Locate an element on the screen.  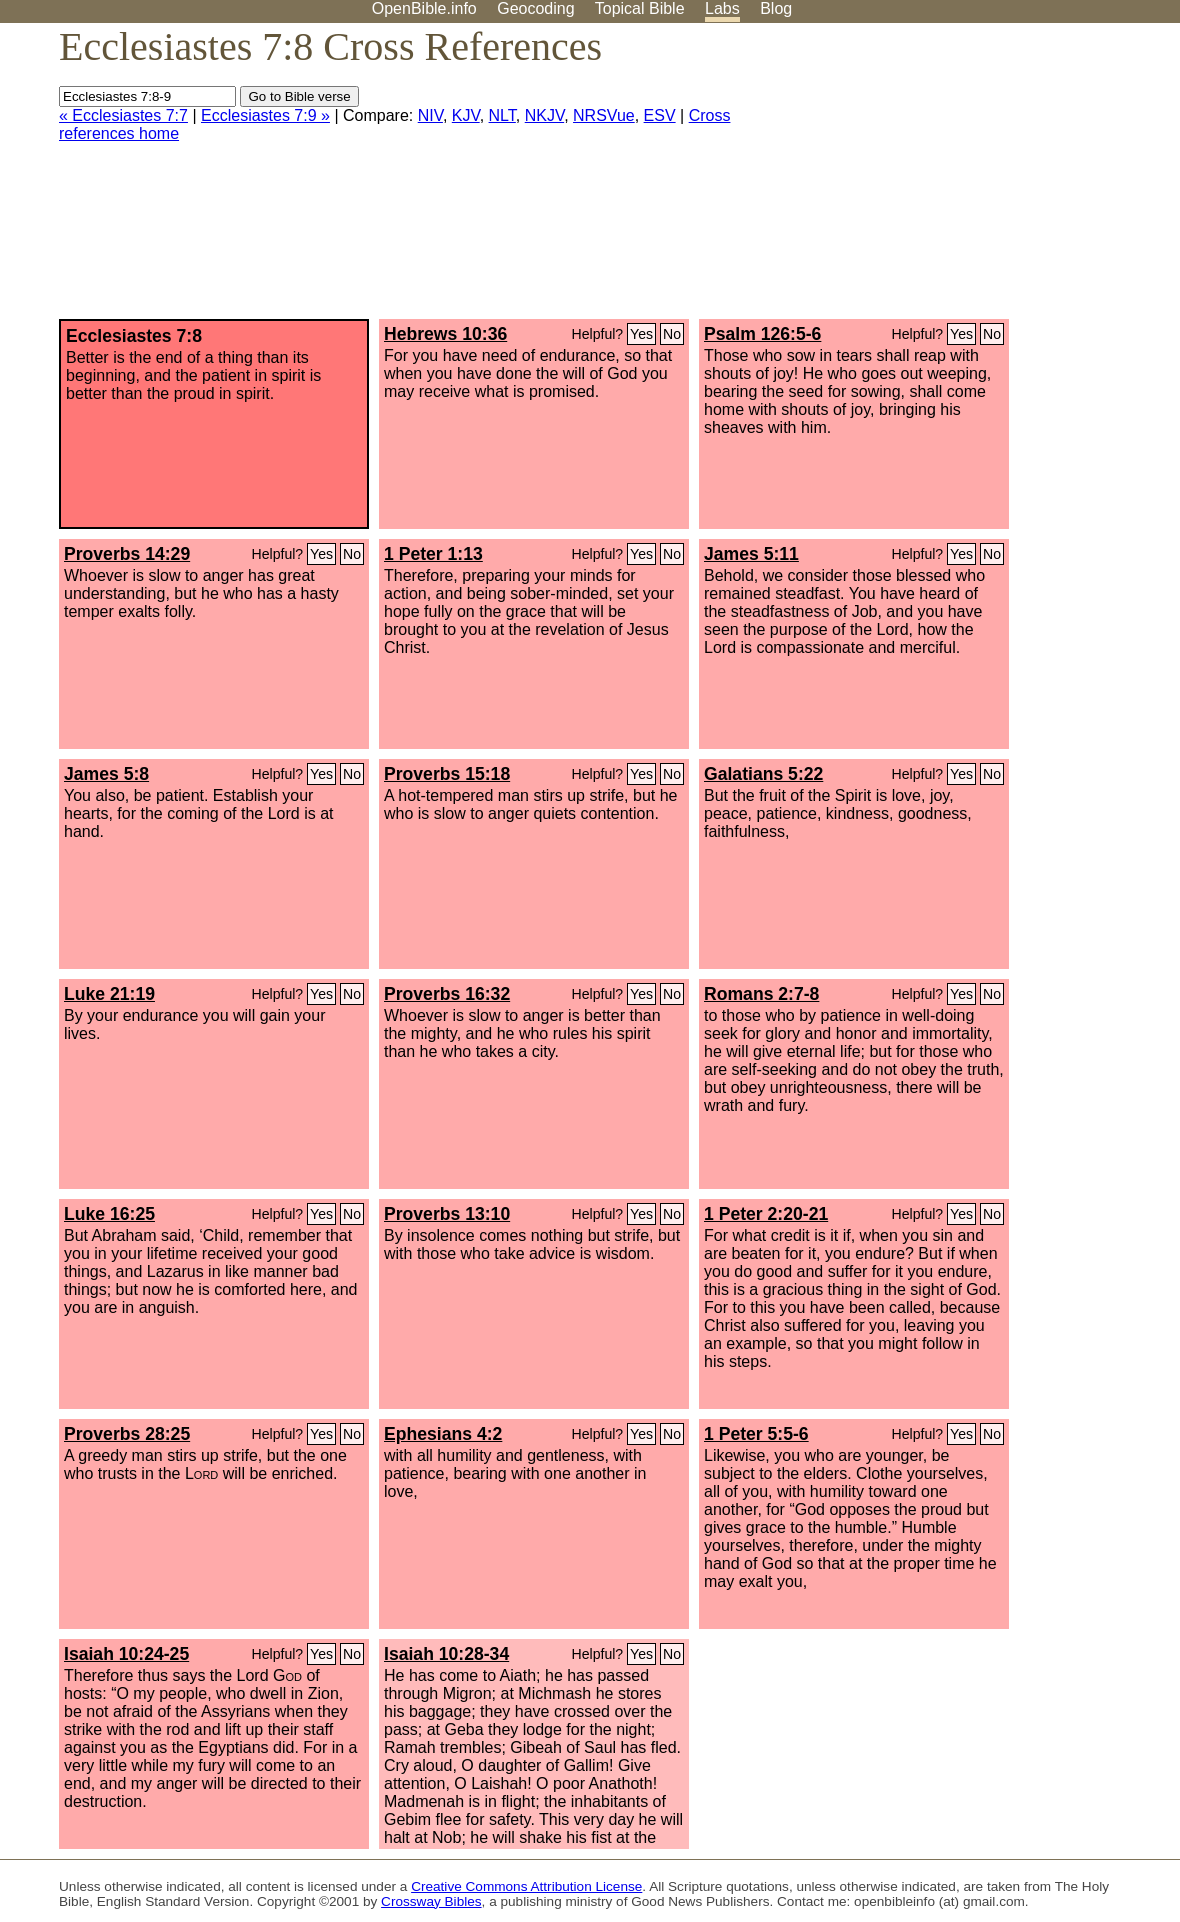
No is located at coordinates (672, 334).